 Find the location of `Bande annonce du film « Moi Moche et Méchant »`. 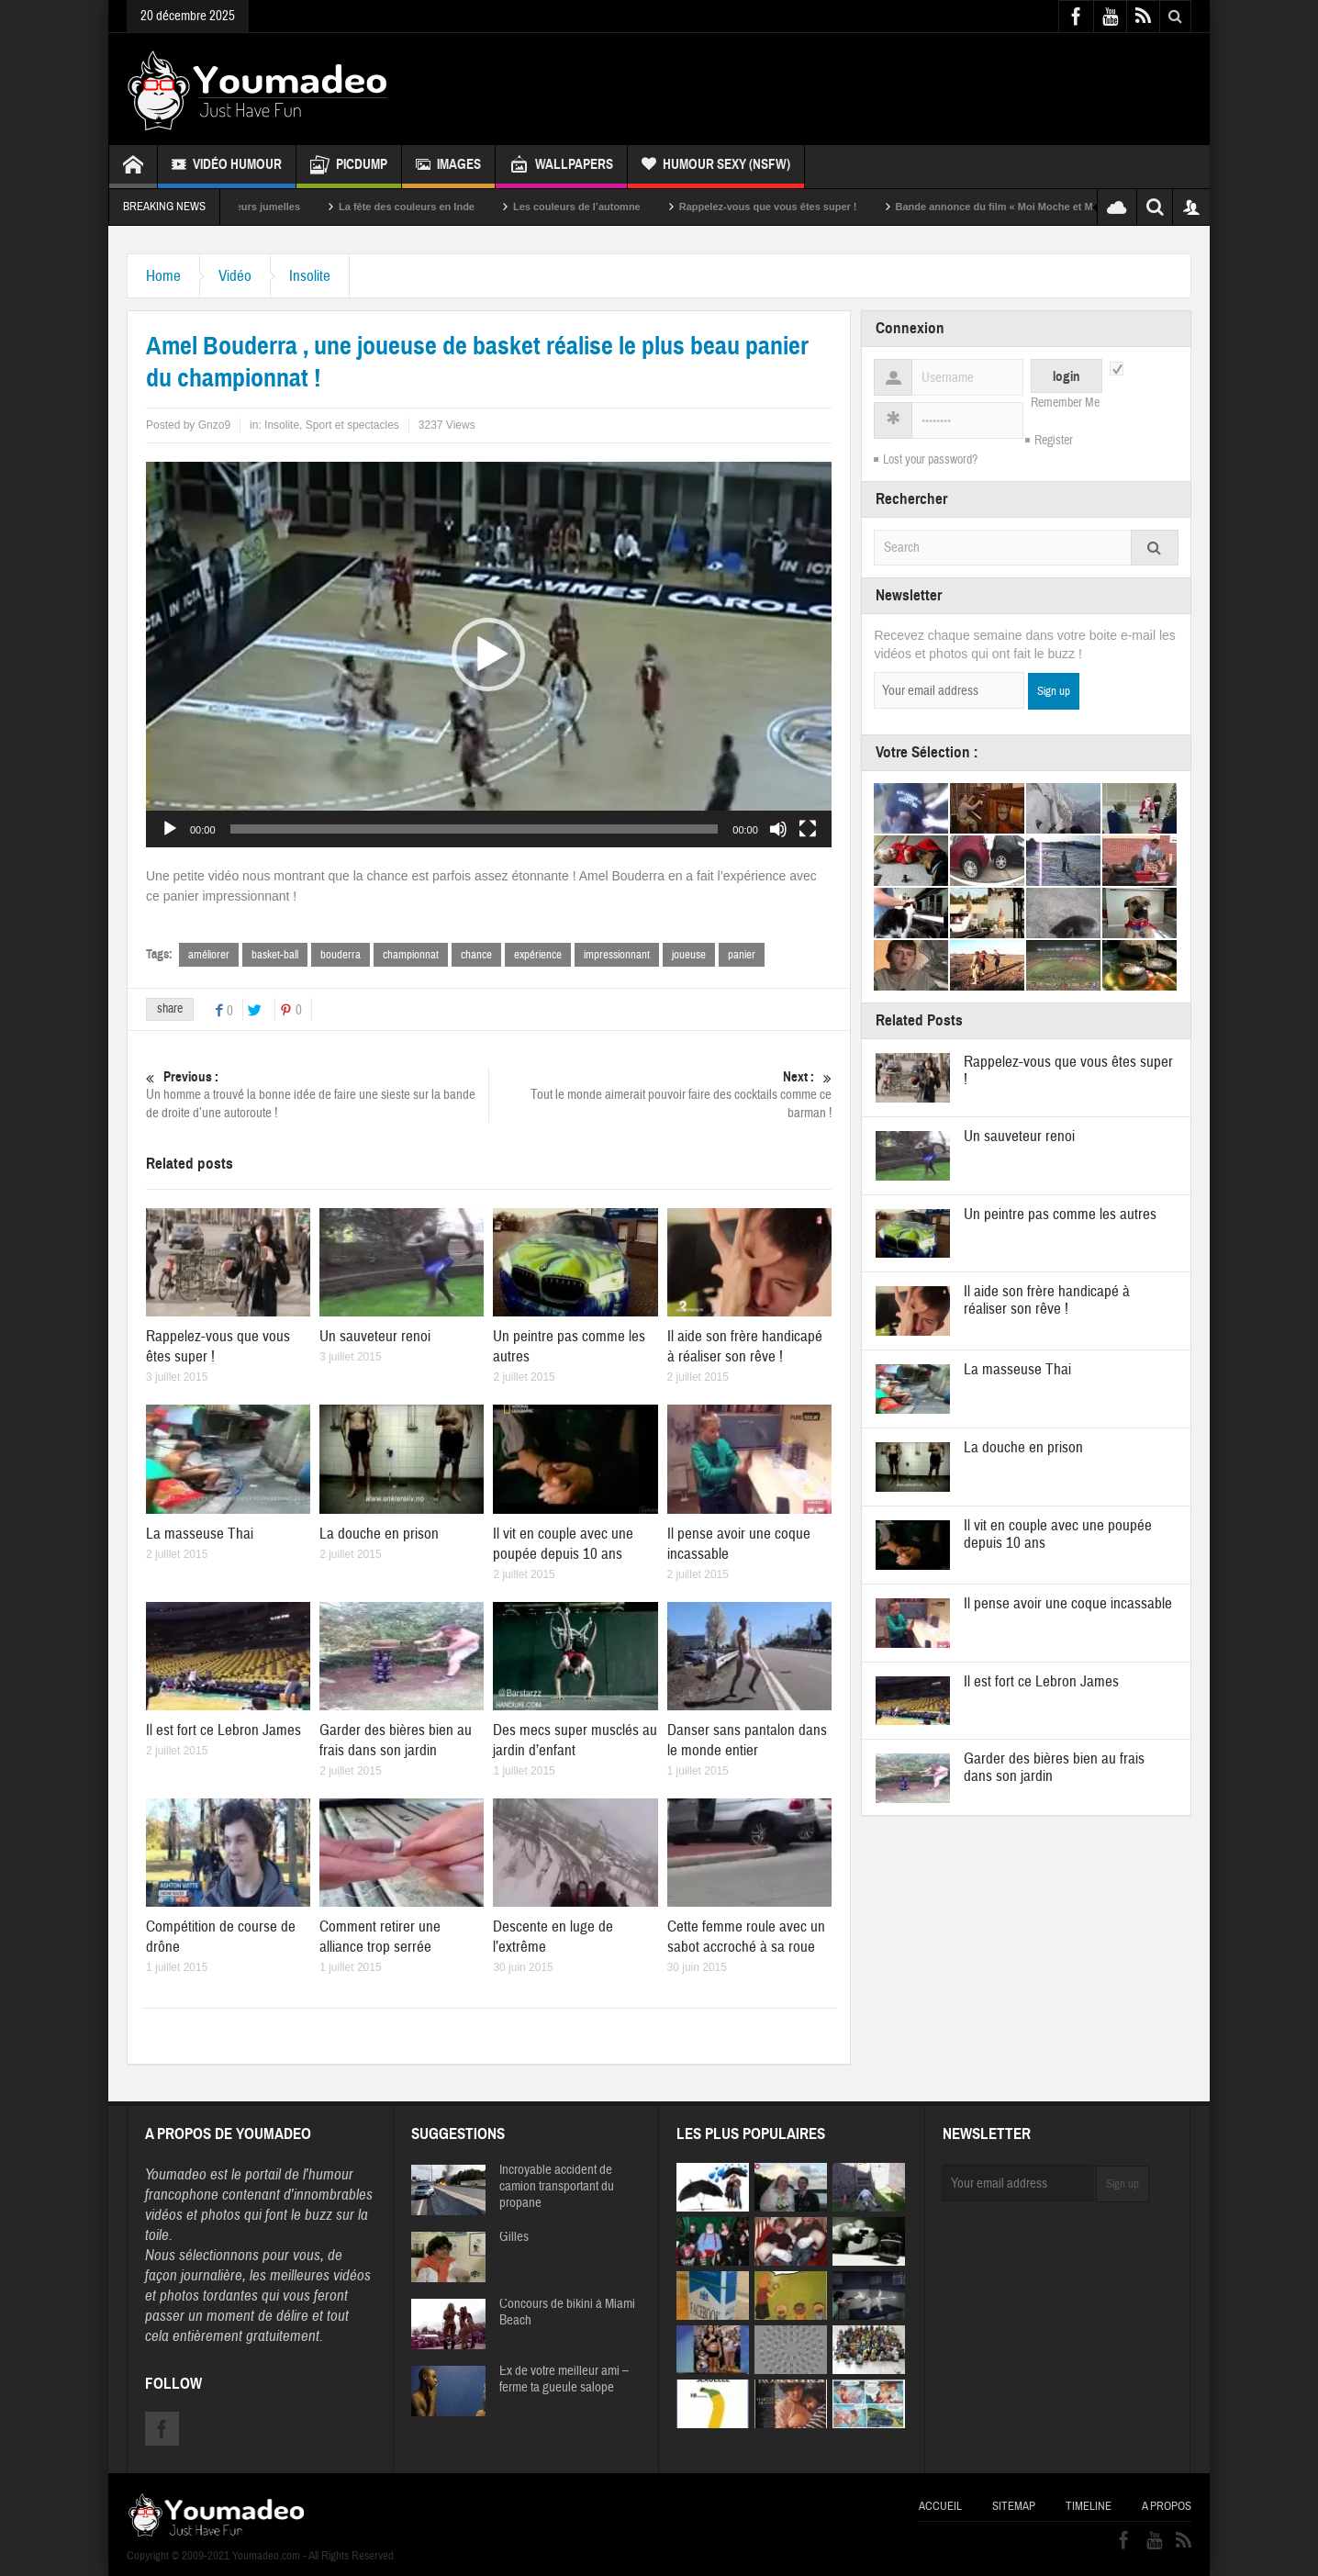

Bande annonce du film « Moi Moche et Méchant » is located at coordinates (1038, 206).